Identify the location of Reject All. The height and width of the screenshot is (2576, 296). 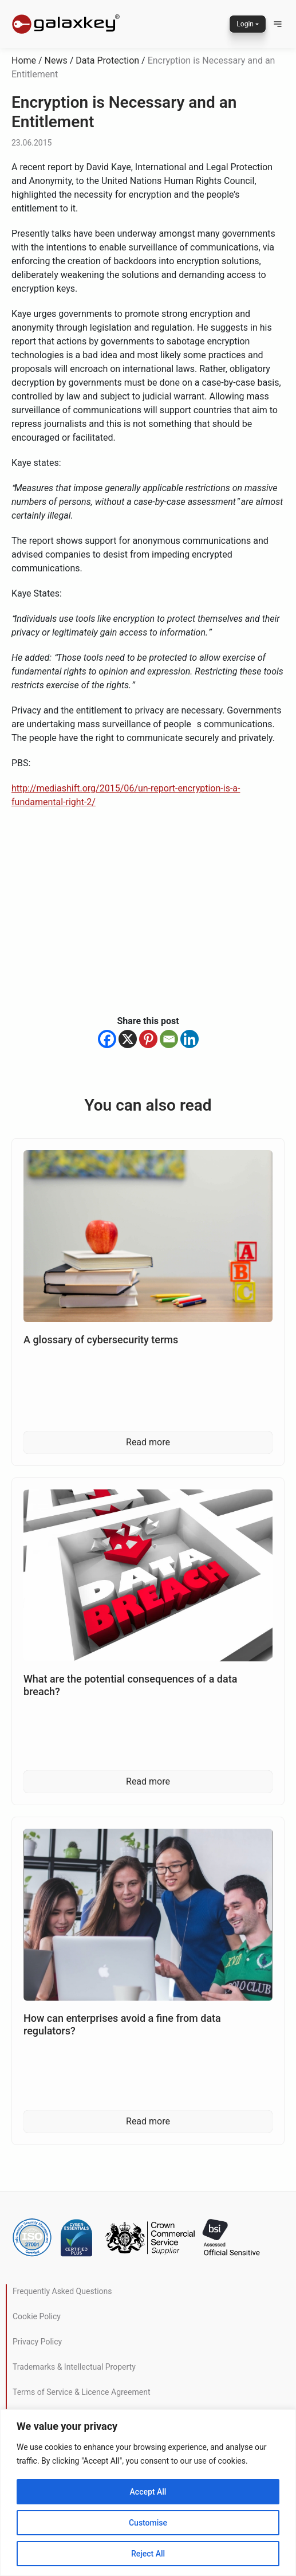
(148, 2553).